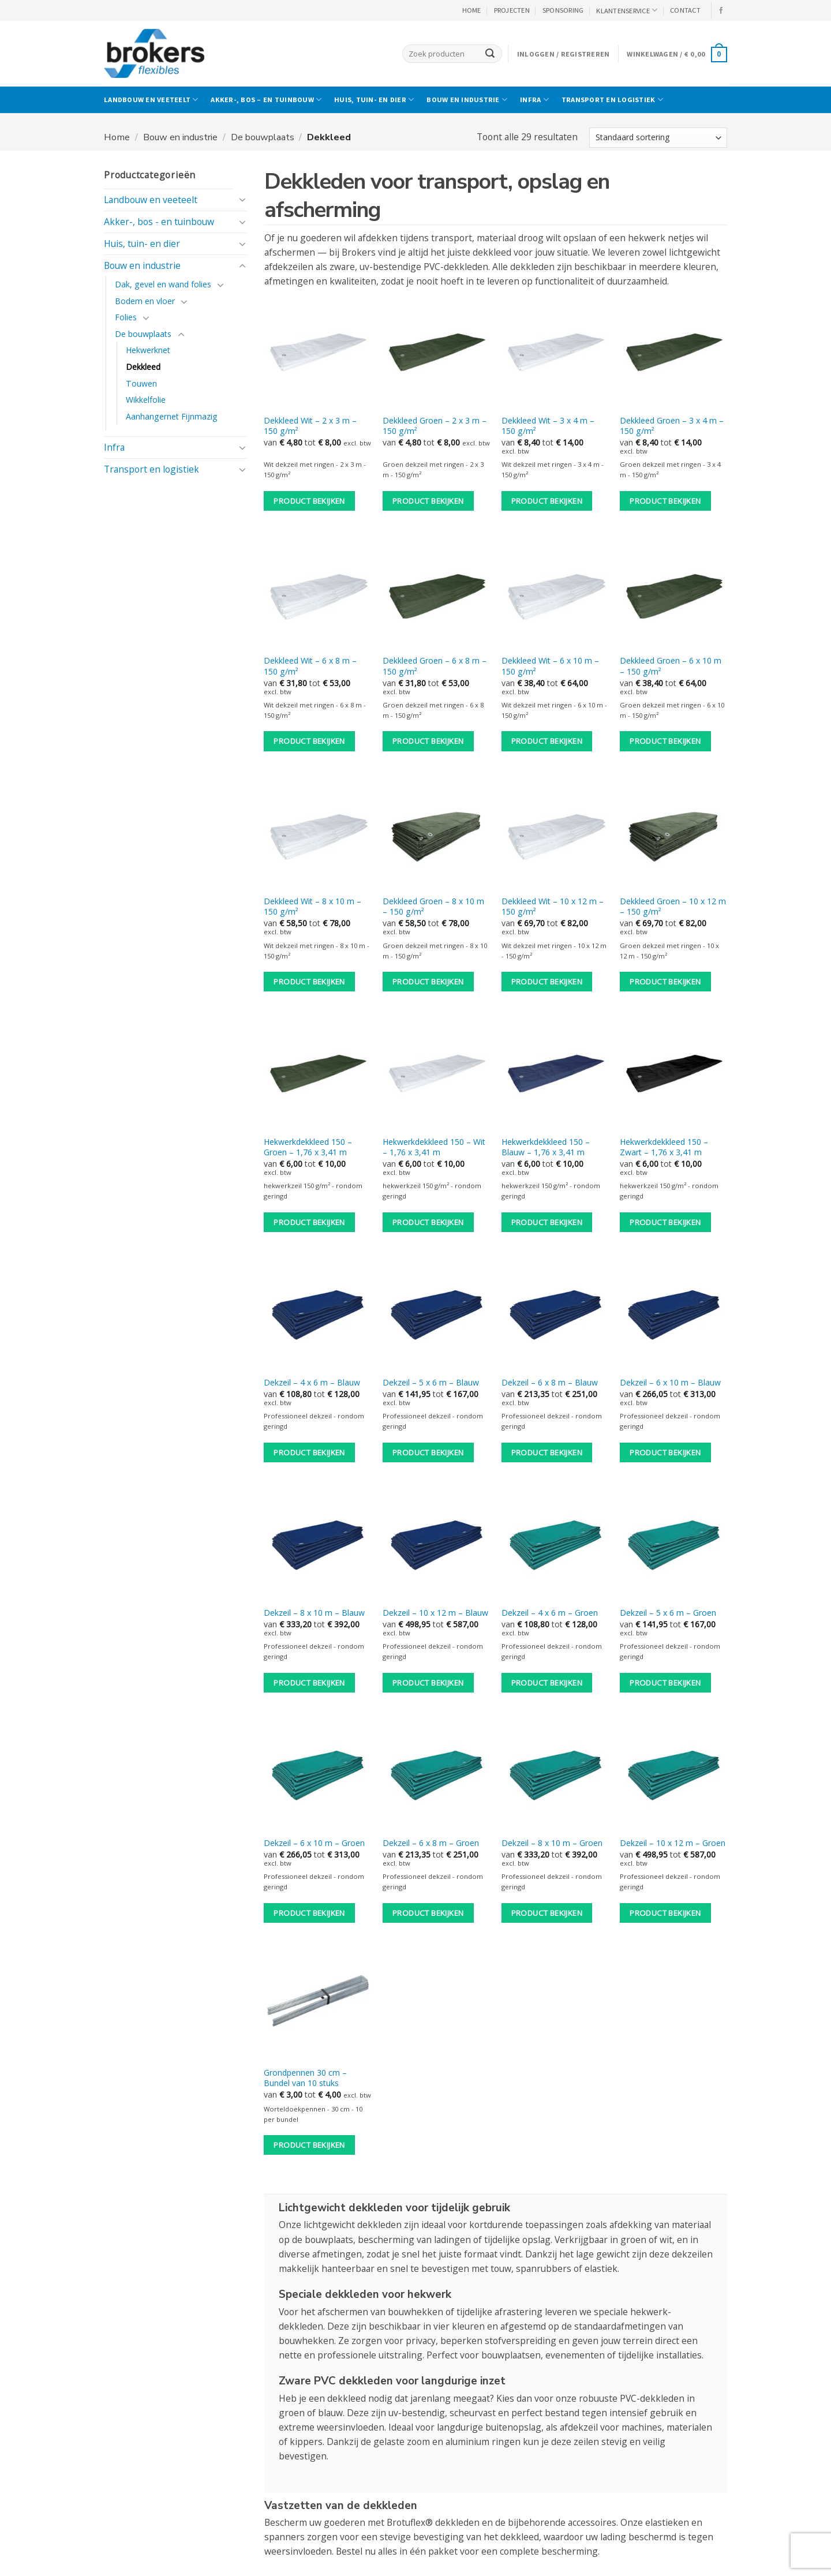 This screenshot has height=2576, width=831. What do you see at coordinates (117, 137) in the screenshot?
I see `Home` at bounding box center [117, 137].